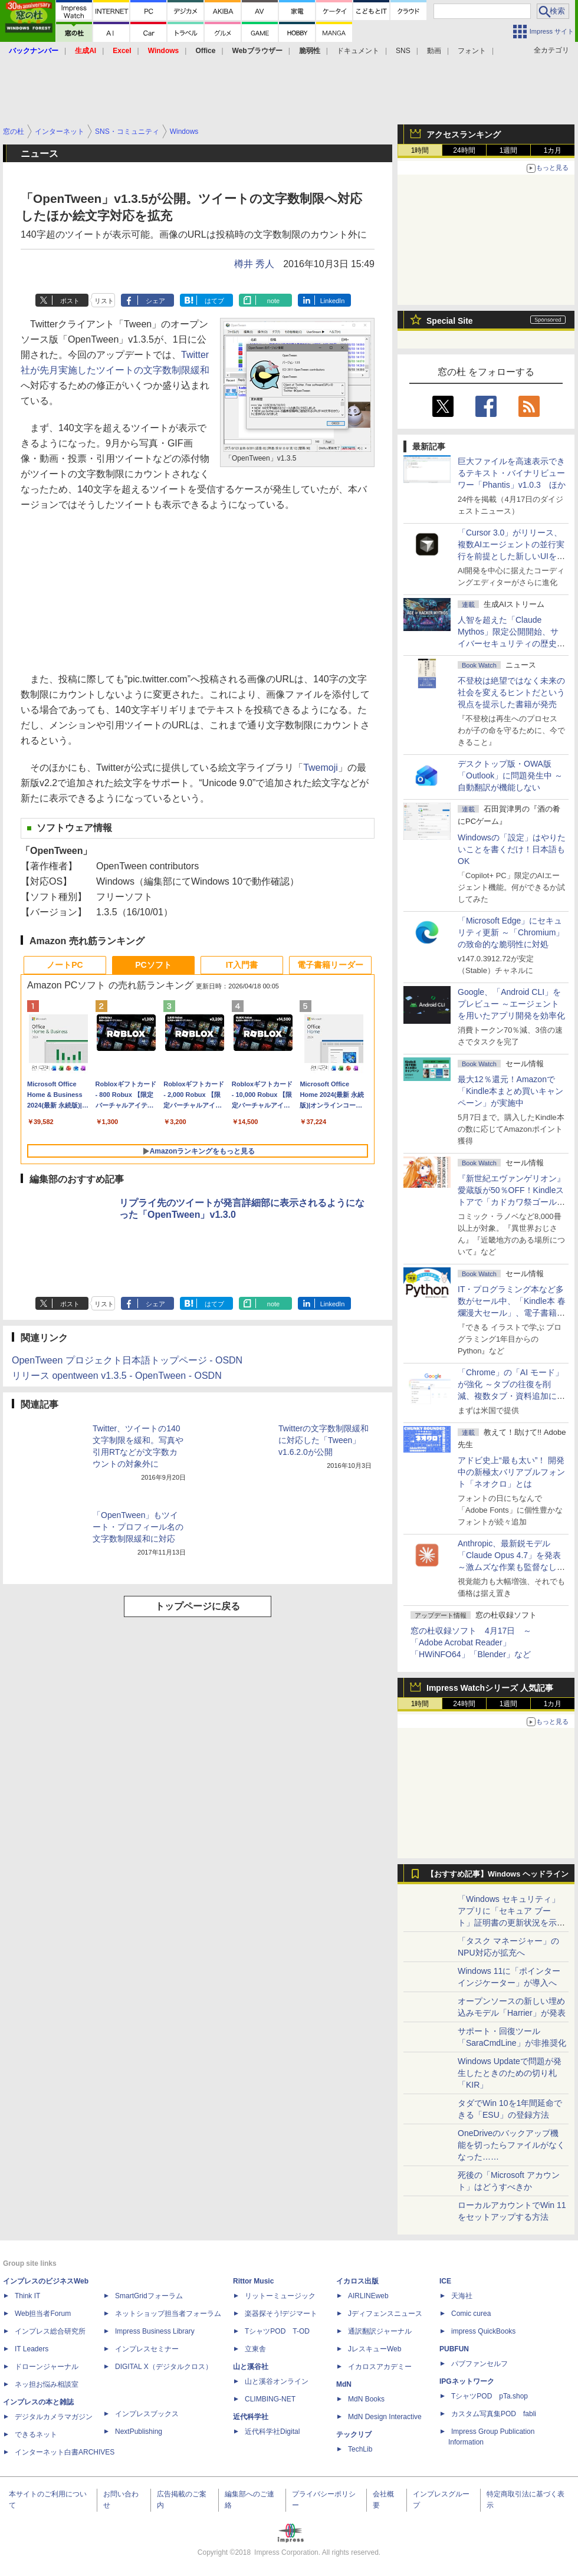 Image resolution: width=578 pixels, height=2576 pixels. What do you see at coordinates (449, 321) in the screenshot?
I see `Special Site` at bounding box center [449, 321].